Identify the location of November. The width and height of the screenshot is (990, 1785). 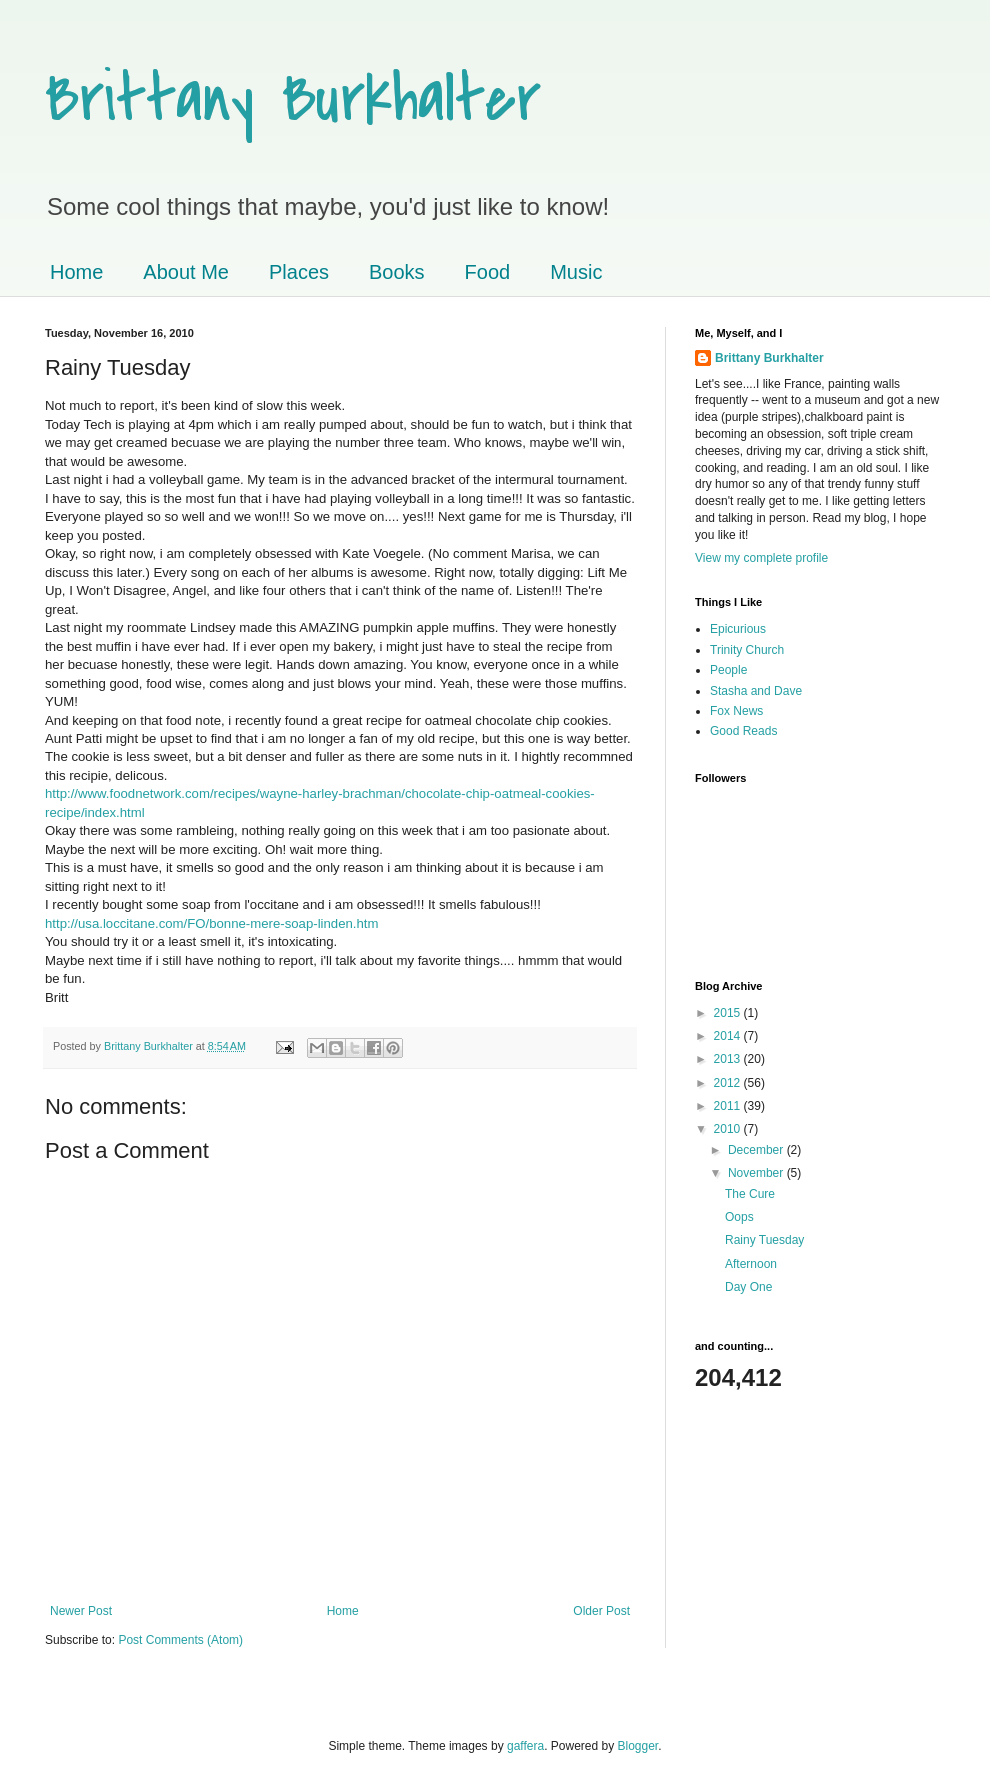
(757, 1173).